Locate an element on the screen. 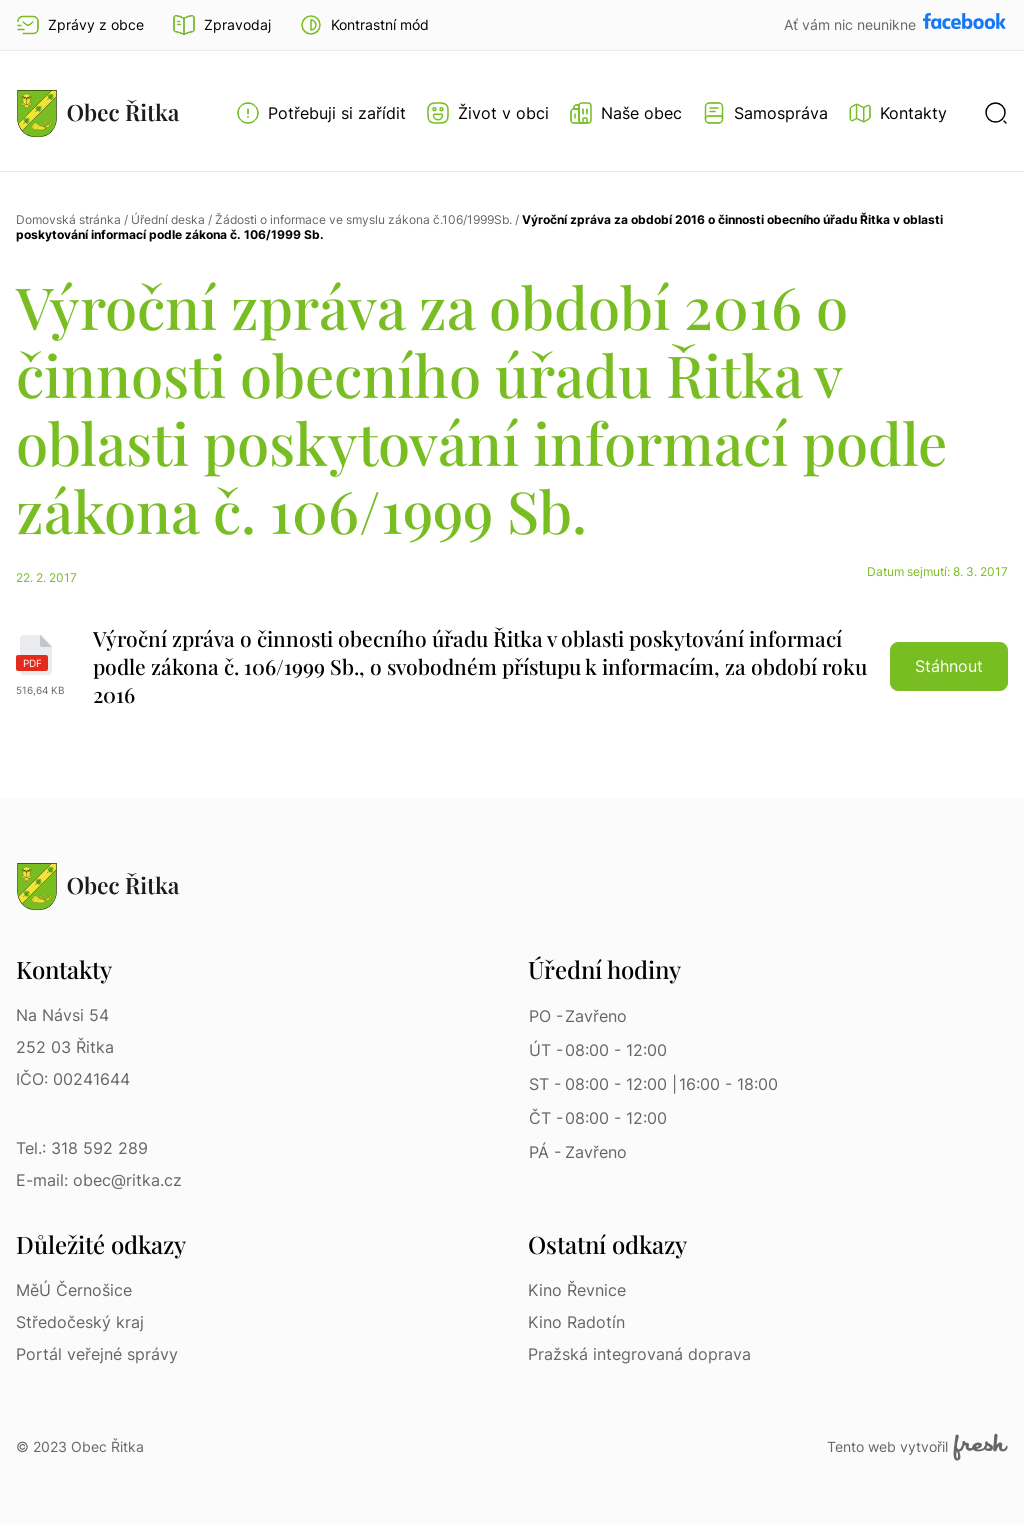 The width and height of the screenshot is (1024, 1524). Domovská stránka is located at coordinates (68, 219).